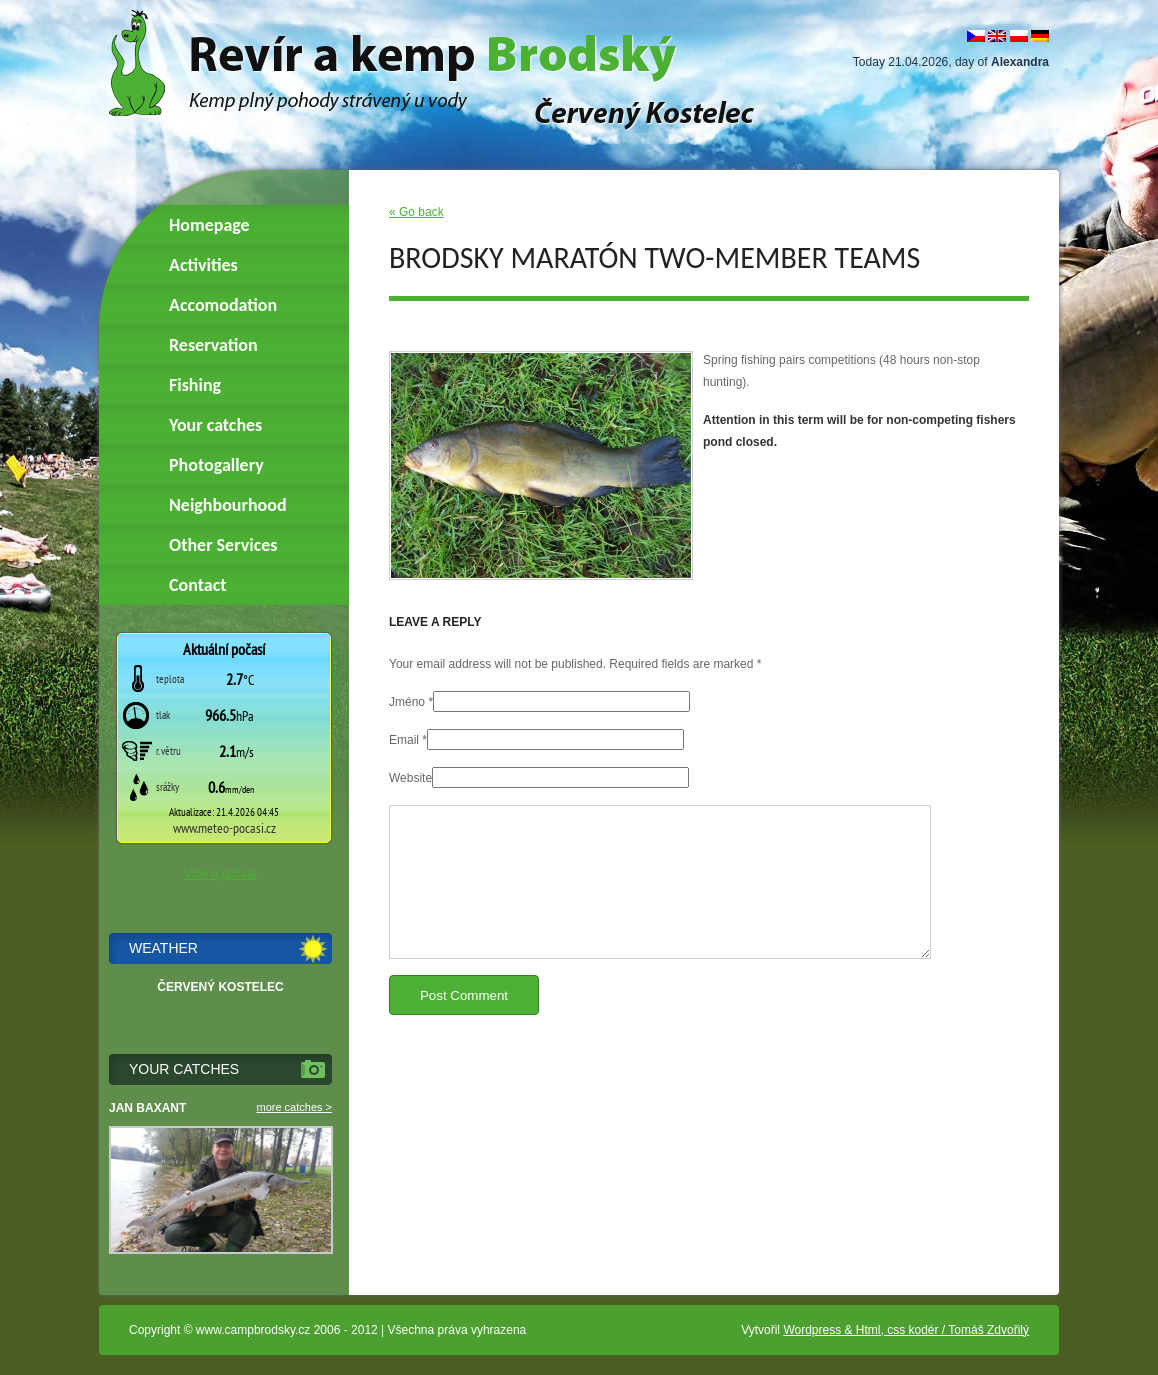  What do you see at coordinates (223, 545) in the screenshot?
I see `Other Services` at bounding box center [223, 545].